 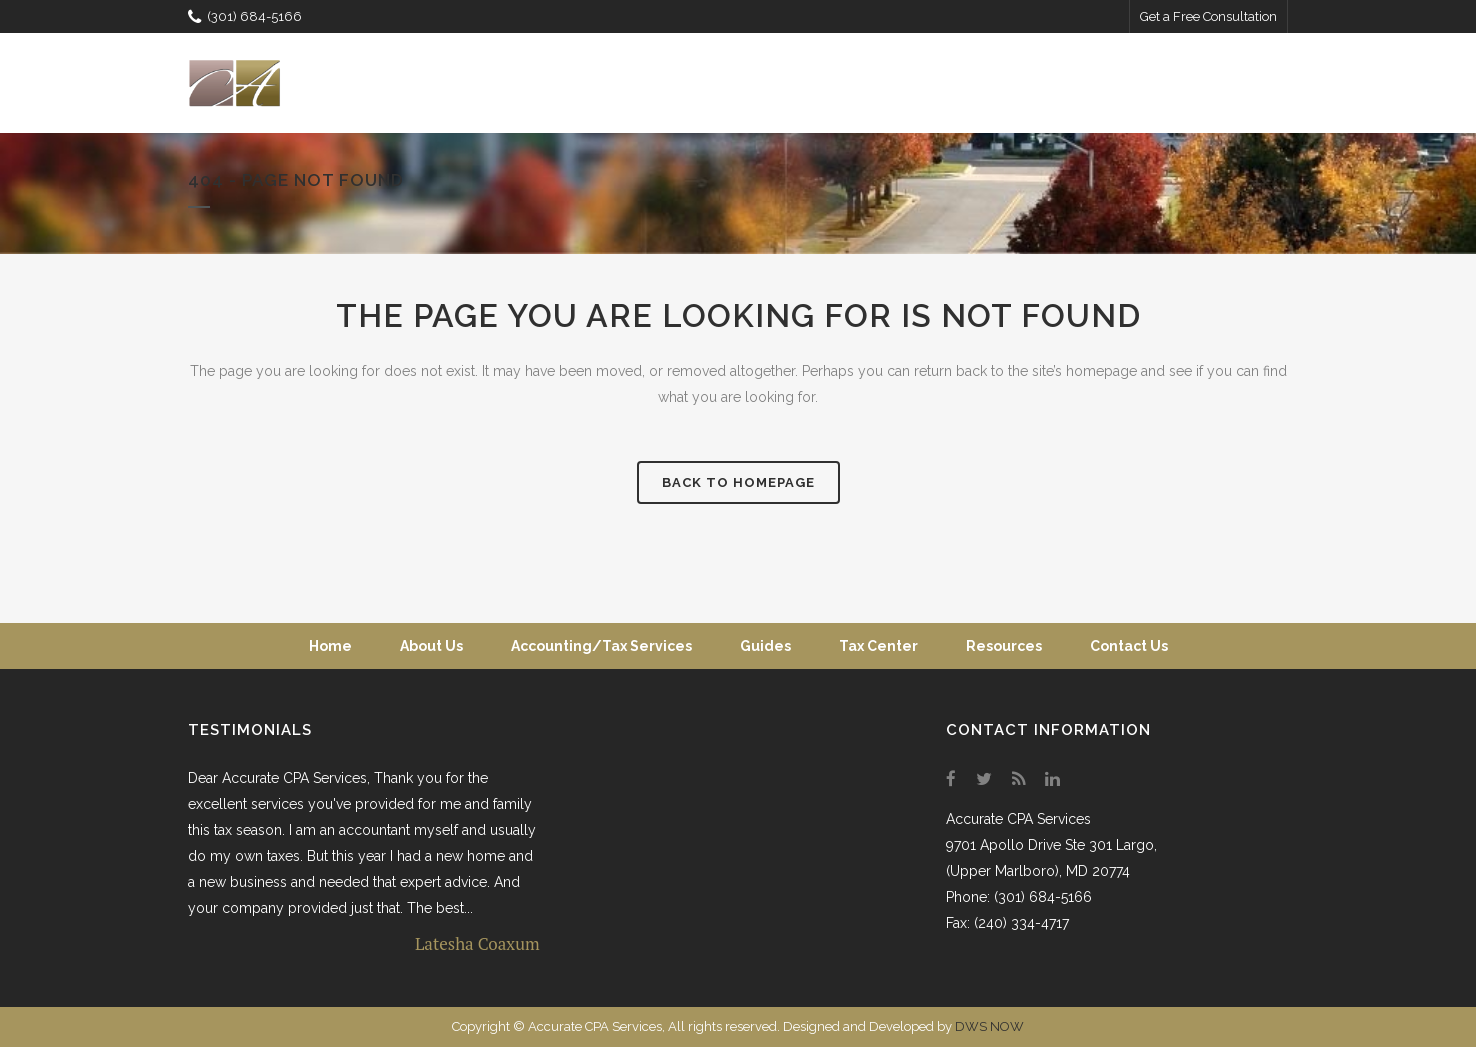 What do you see at coordinates (878, 646) in the screenshot?
I see `Tax Center` at bounding box center [878, 646].